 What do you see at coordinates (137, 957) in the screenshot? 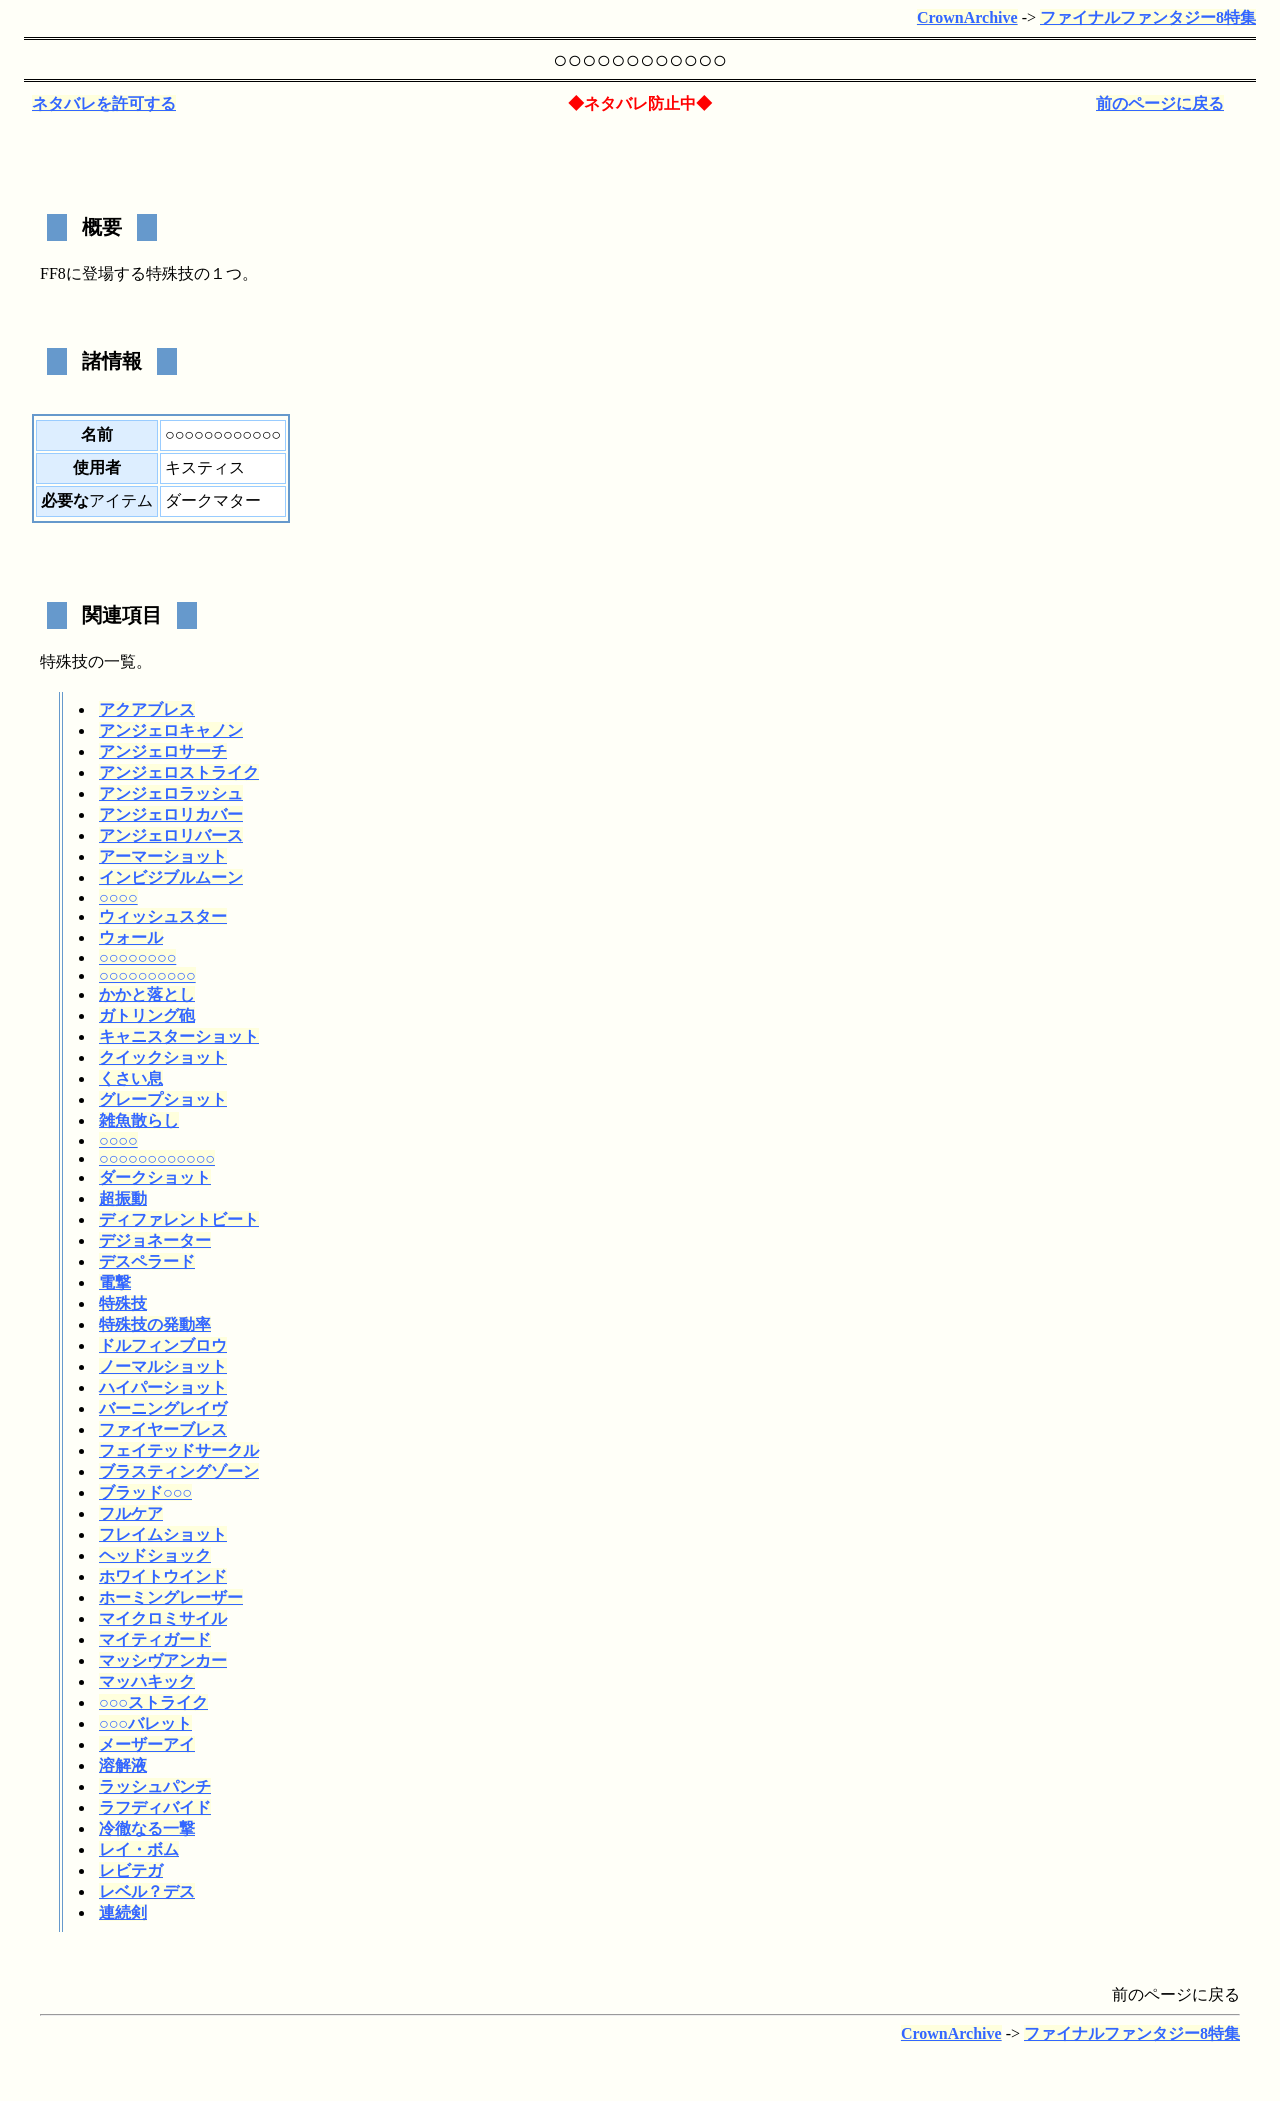
I see `○○○○○○○○` at bounding box center [137, 957].